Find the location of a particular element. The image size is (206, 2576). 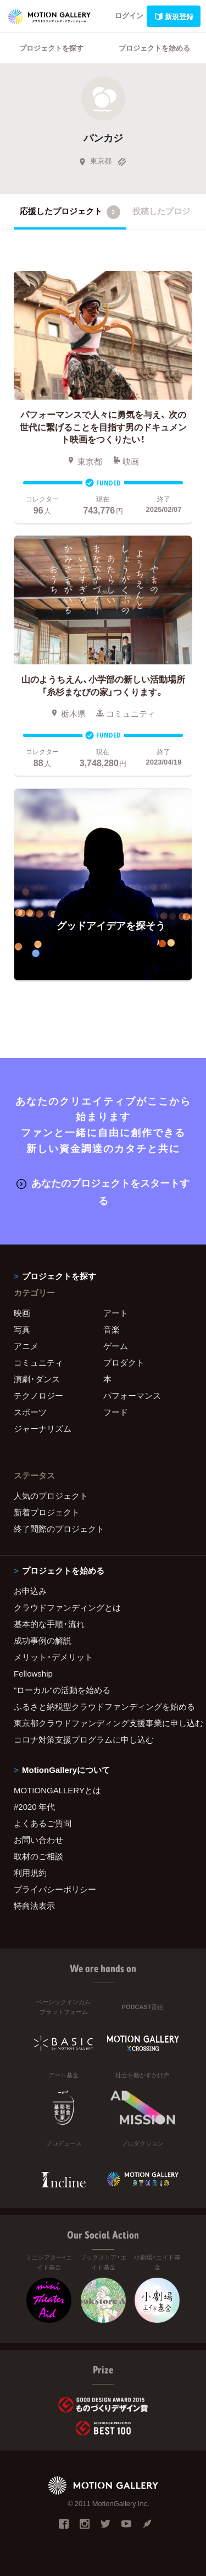

お問い合わせ is located at coordinates (38, 1839).